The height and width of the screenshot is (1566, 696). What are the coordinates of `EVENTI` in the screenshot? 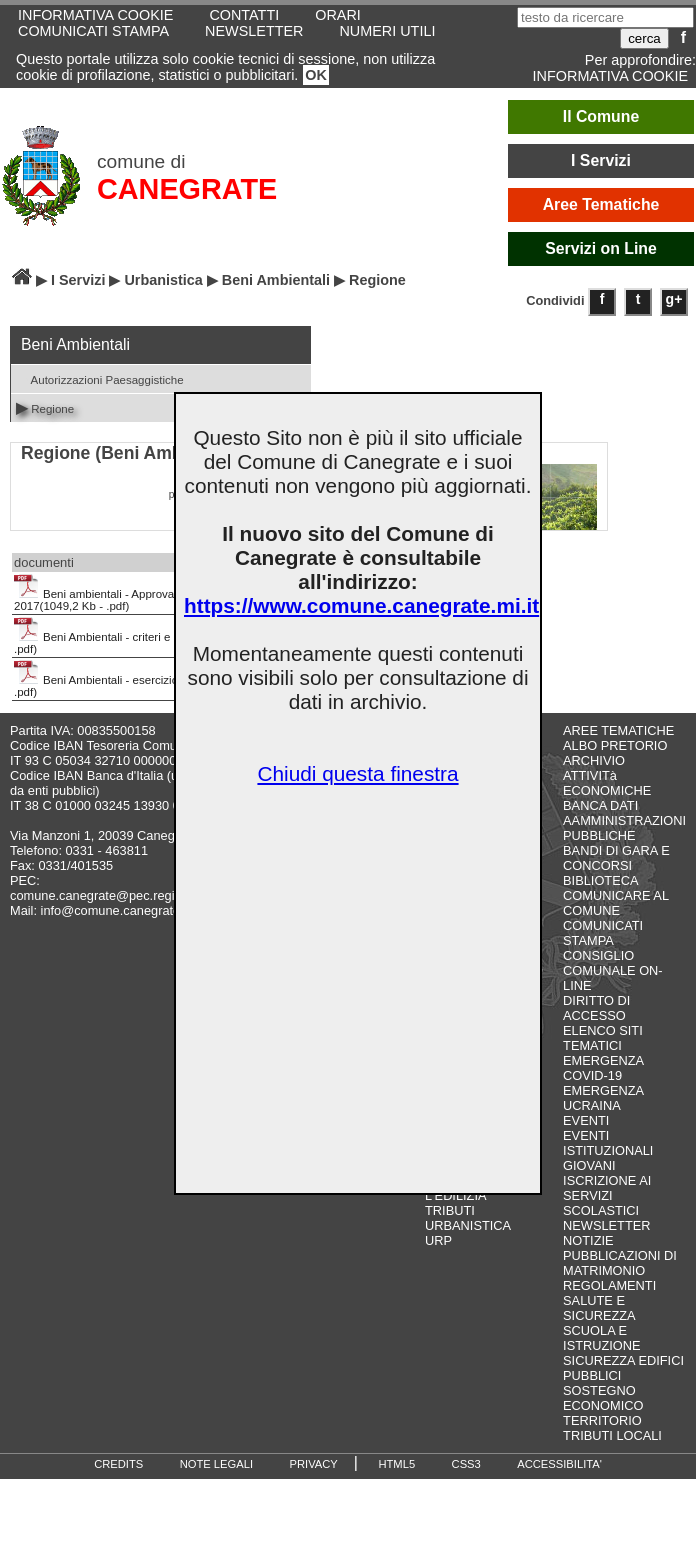 It's located at (586, 1120).